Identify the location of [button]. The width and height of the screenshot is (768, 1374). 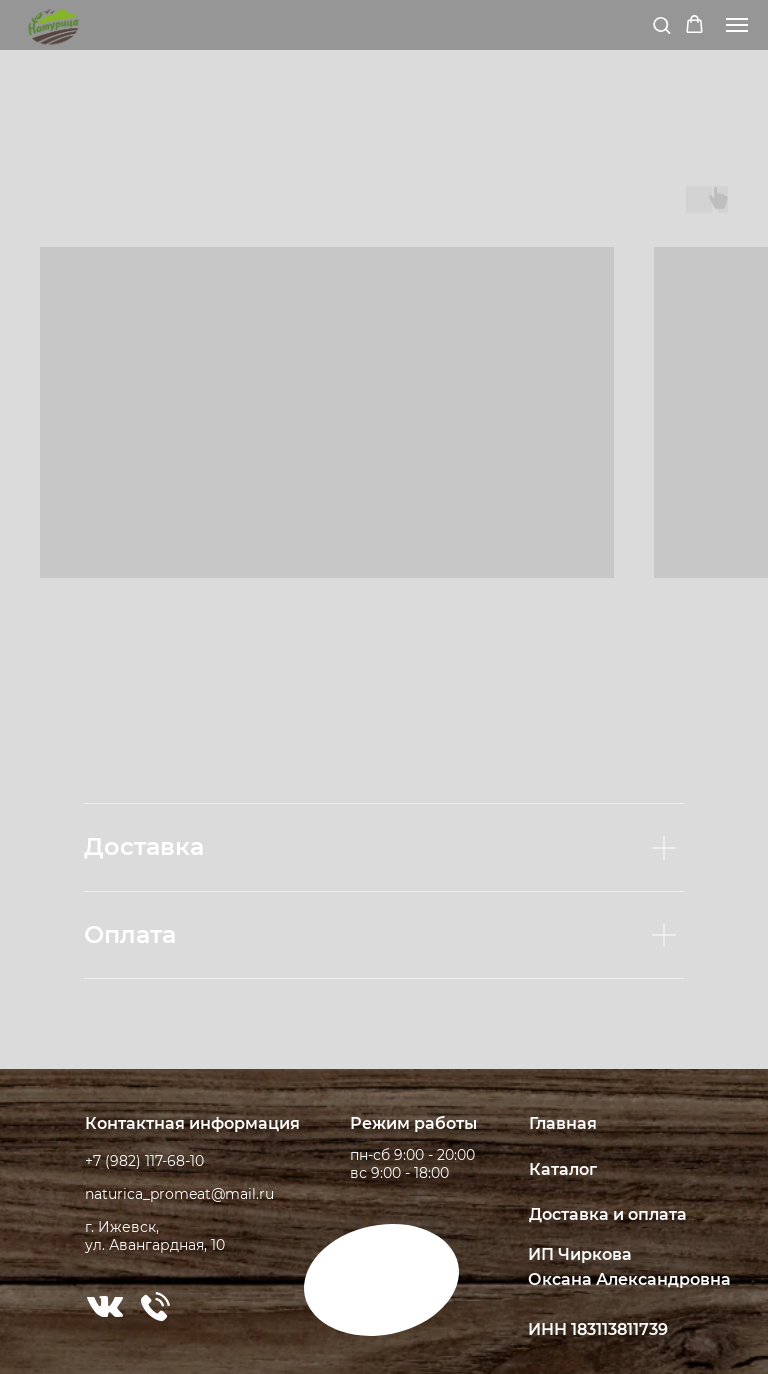
(661, 24).